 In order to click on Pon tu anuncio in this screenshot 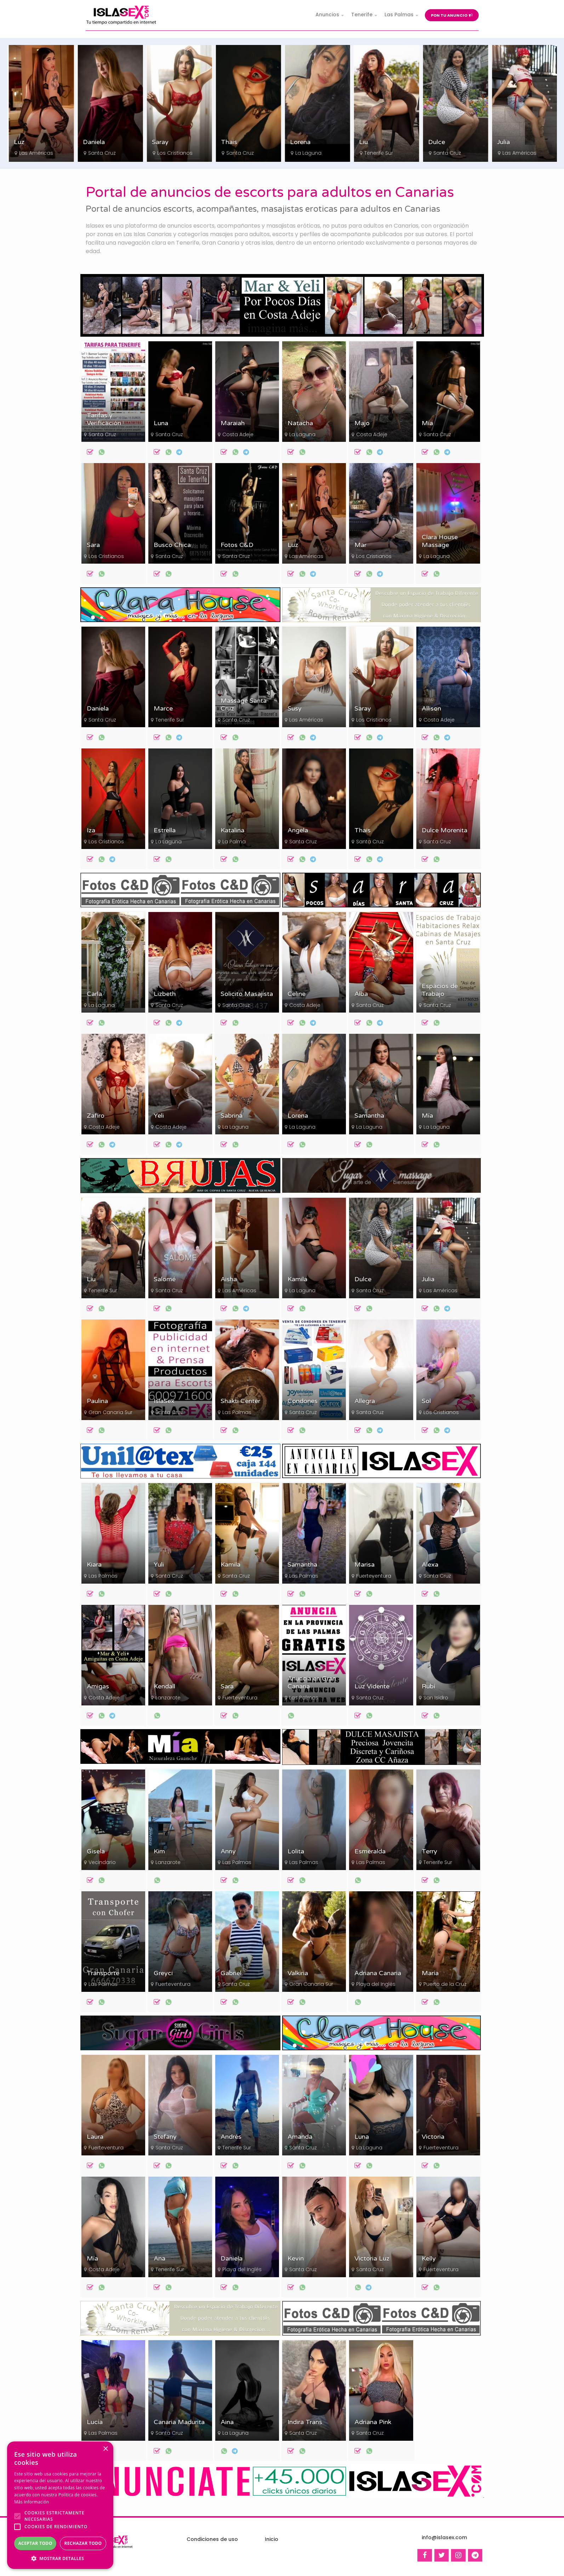, I will do `click(452, 15)`.